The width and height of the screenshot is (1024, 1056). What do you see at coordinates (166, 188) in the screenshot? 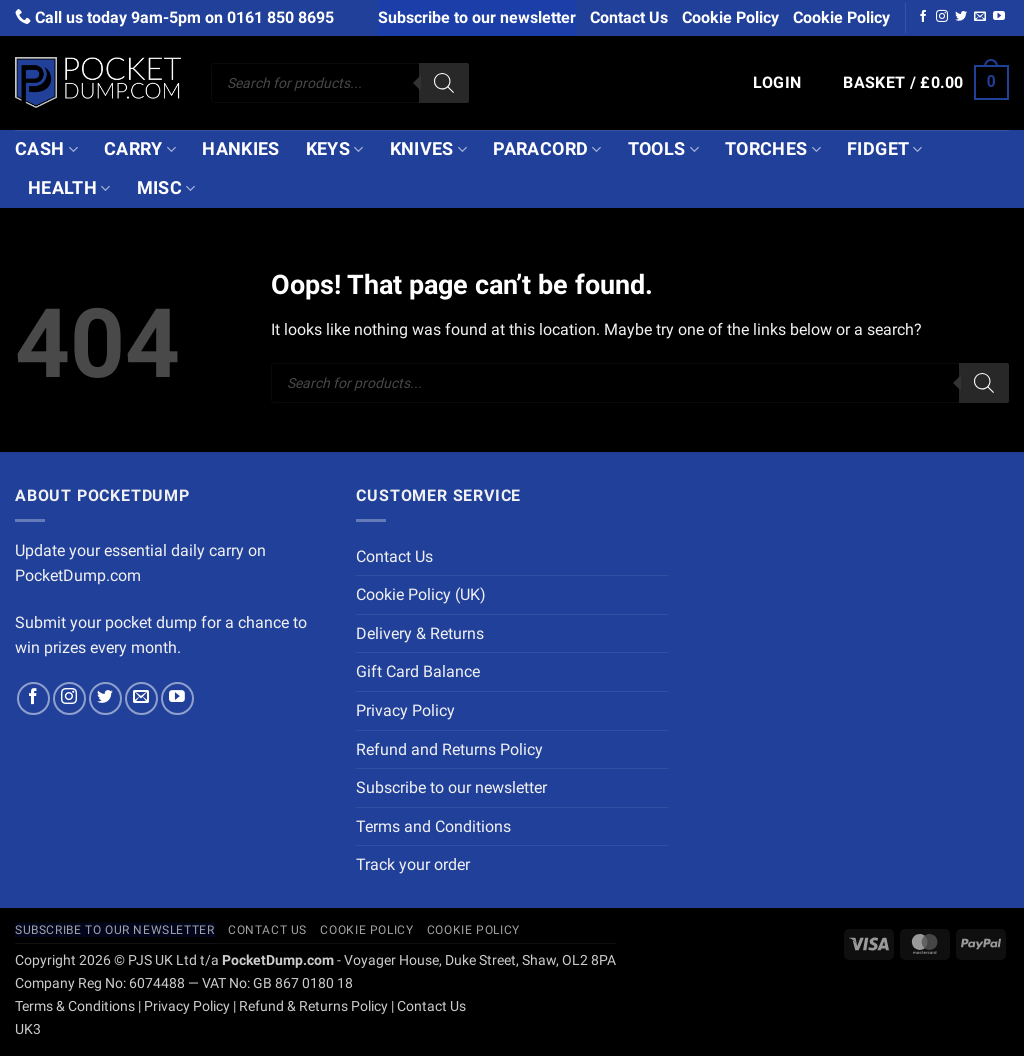
I see `Misc` at bounding box center [166, 188].